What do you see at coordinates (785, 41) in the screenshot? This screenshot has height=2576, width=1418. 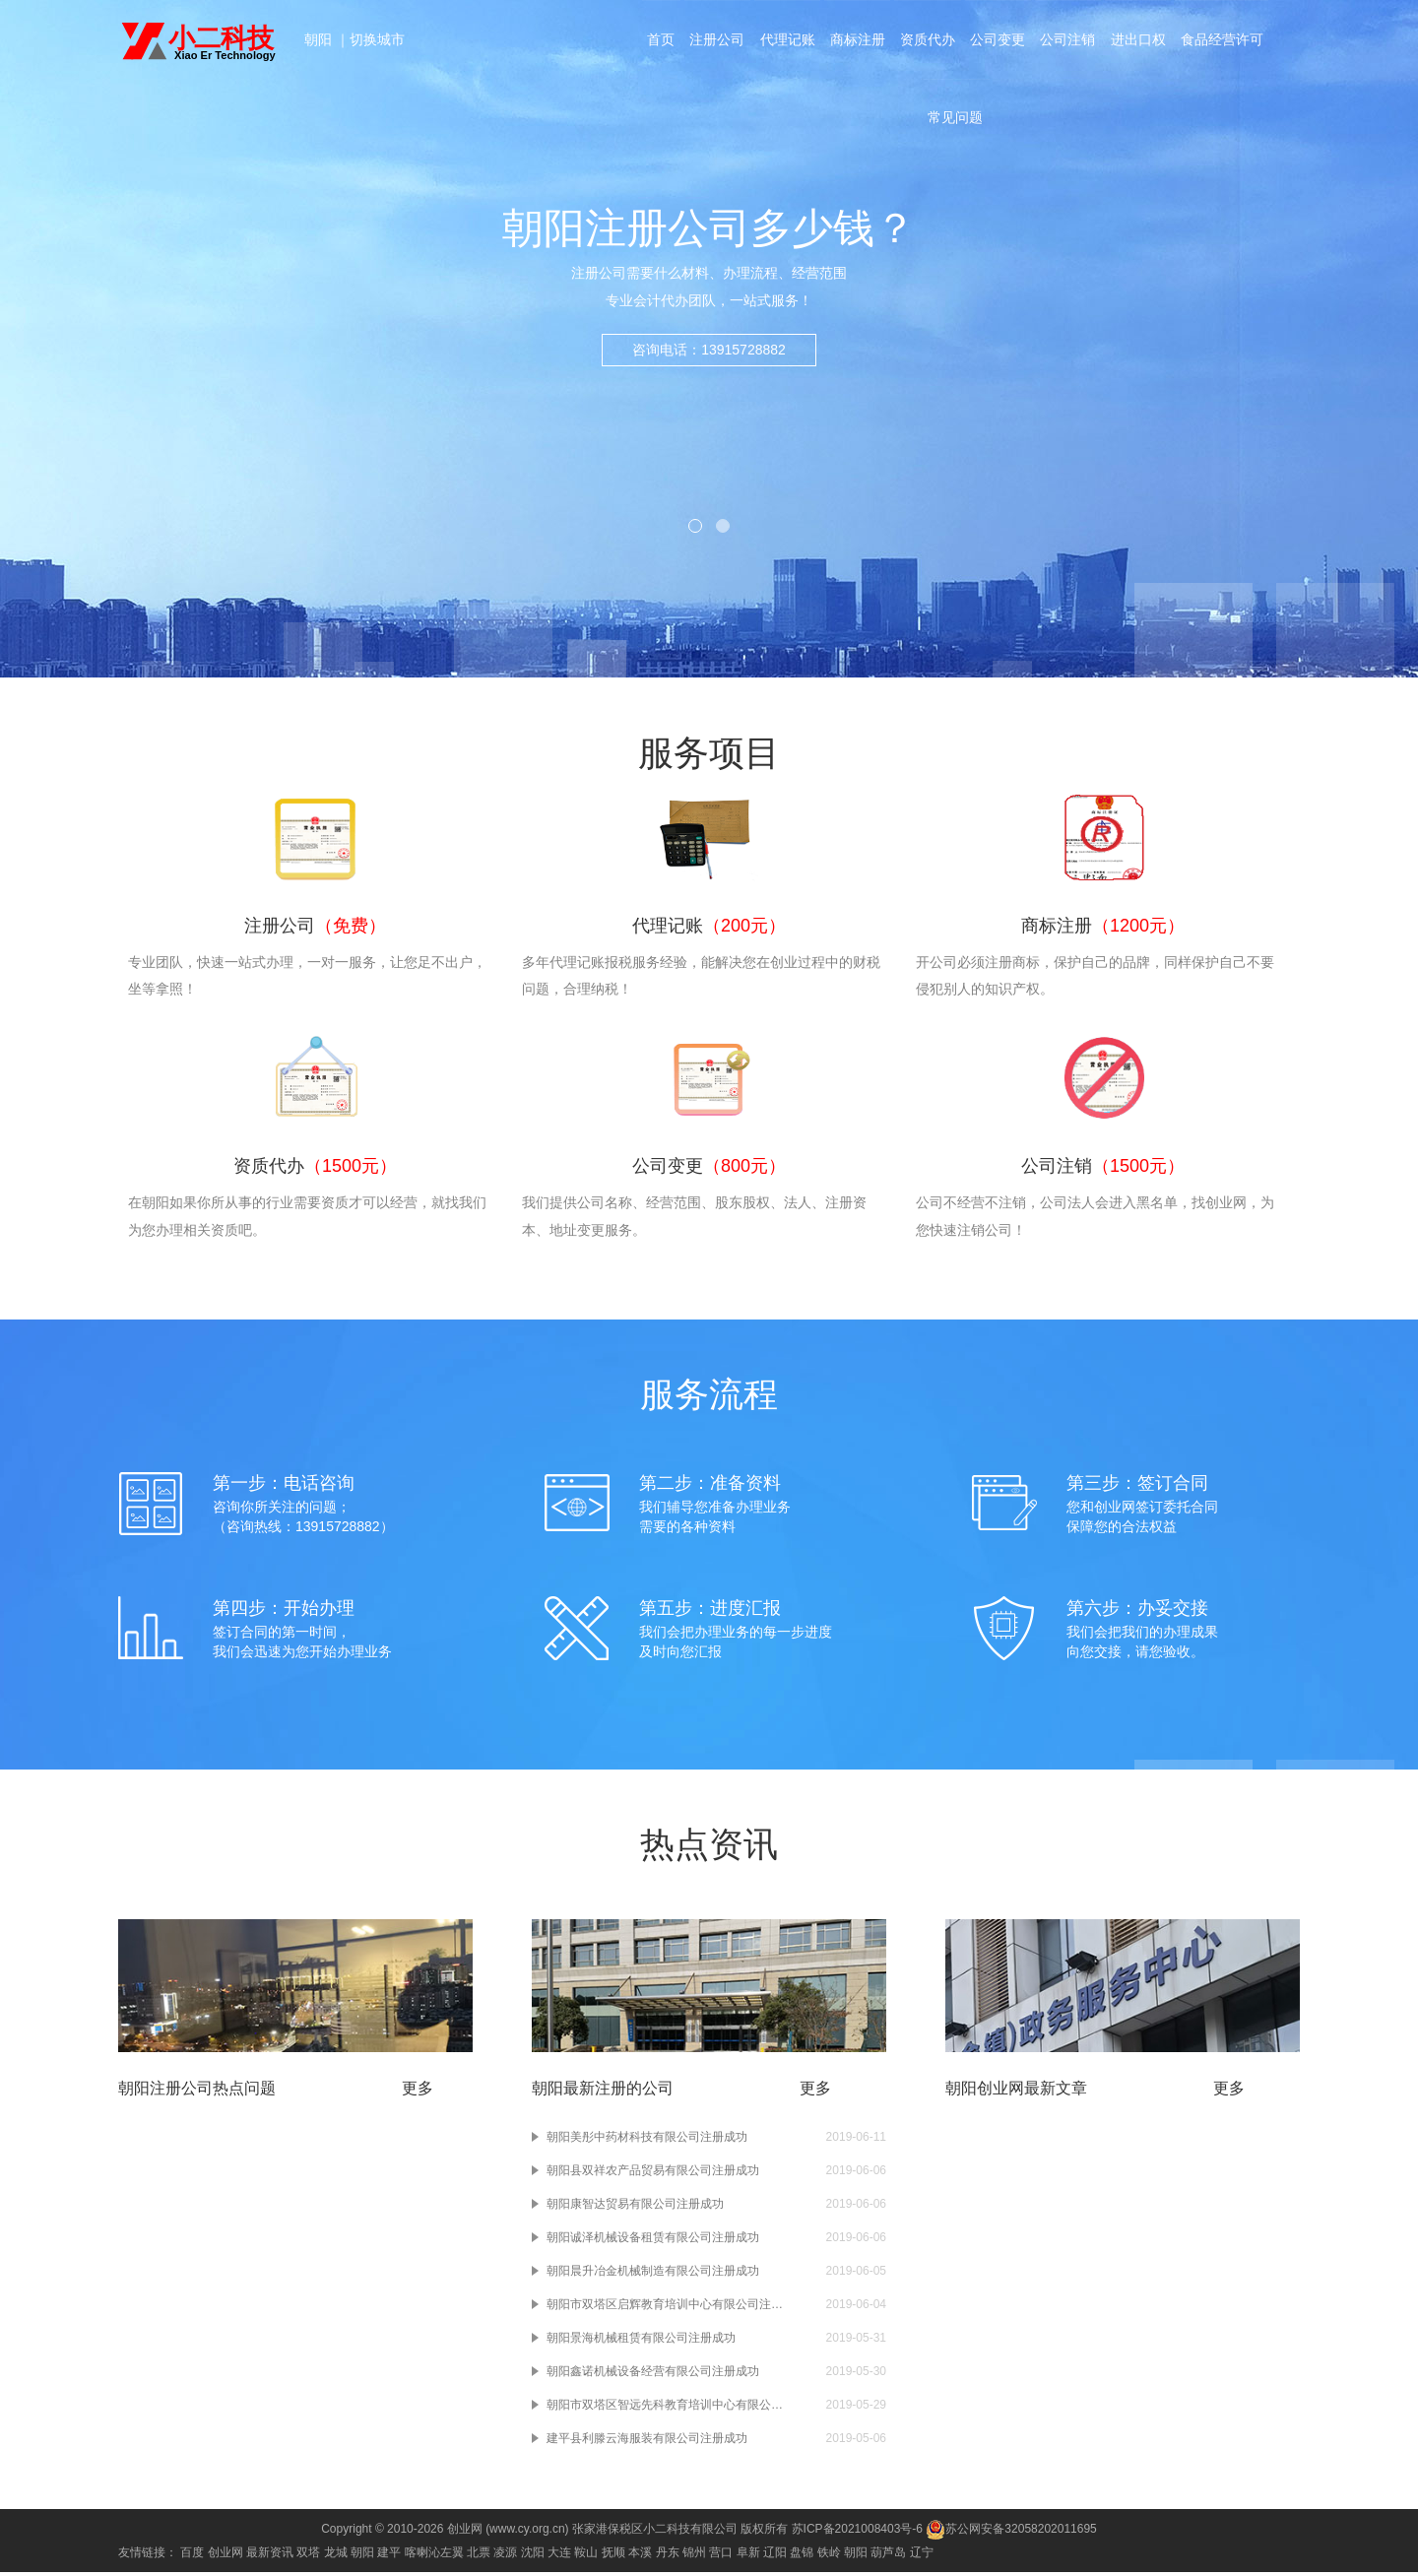 I see `代理记账` at bounding box center [785, 41].